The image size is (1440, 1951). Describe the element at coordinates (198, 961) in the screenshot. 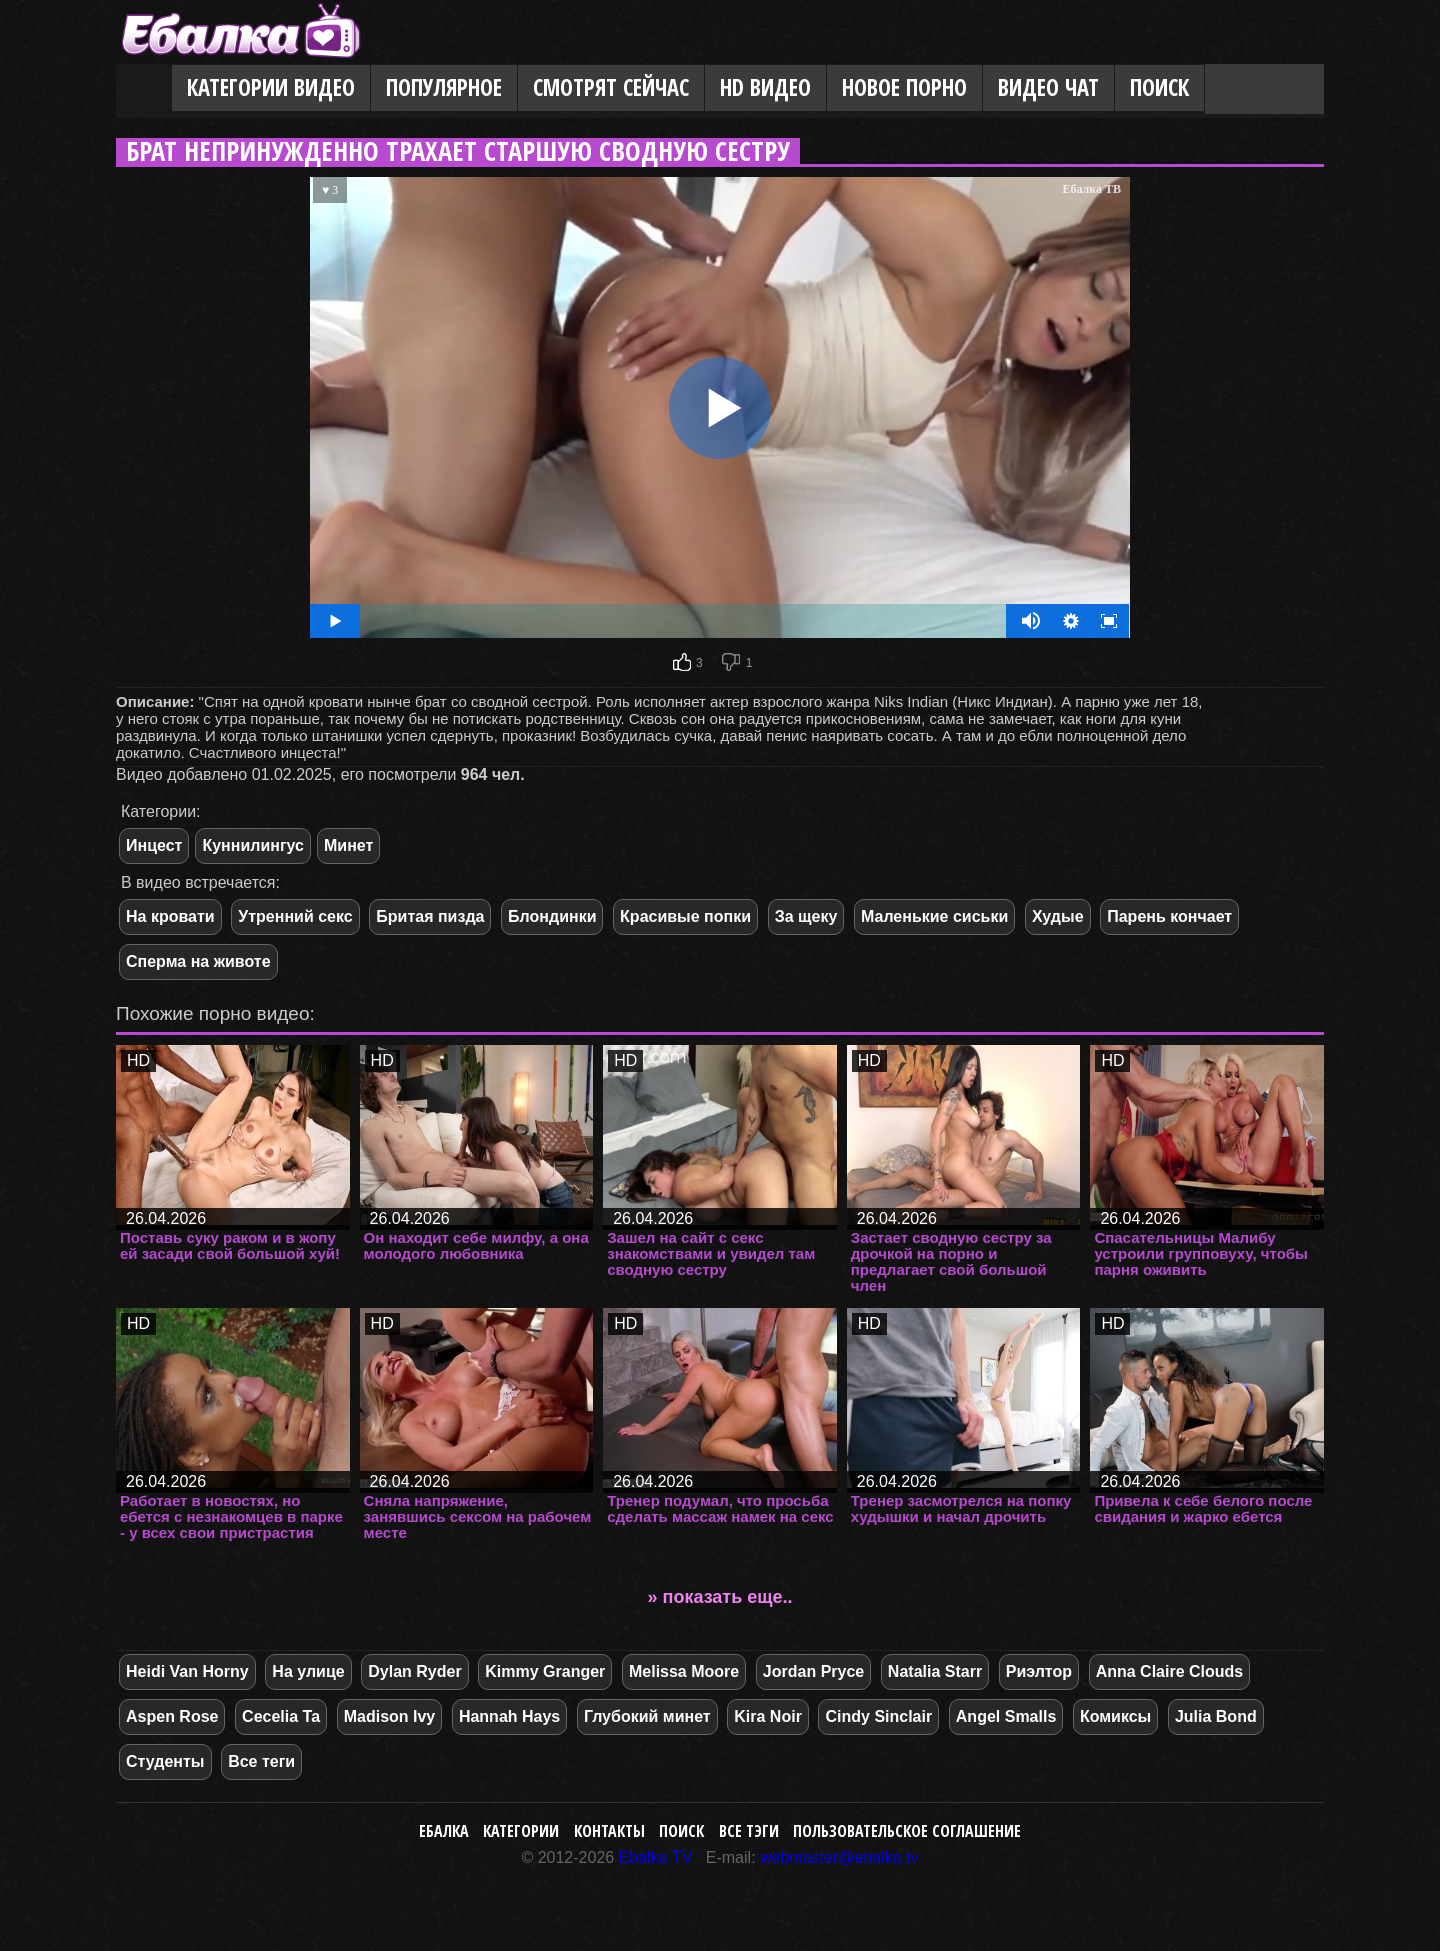

I see `Сперма на животе` at that location.